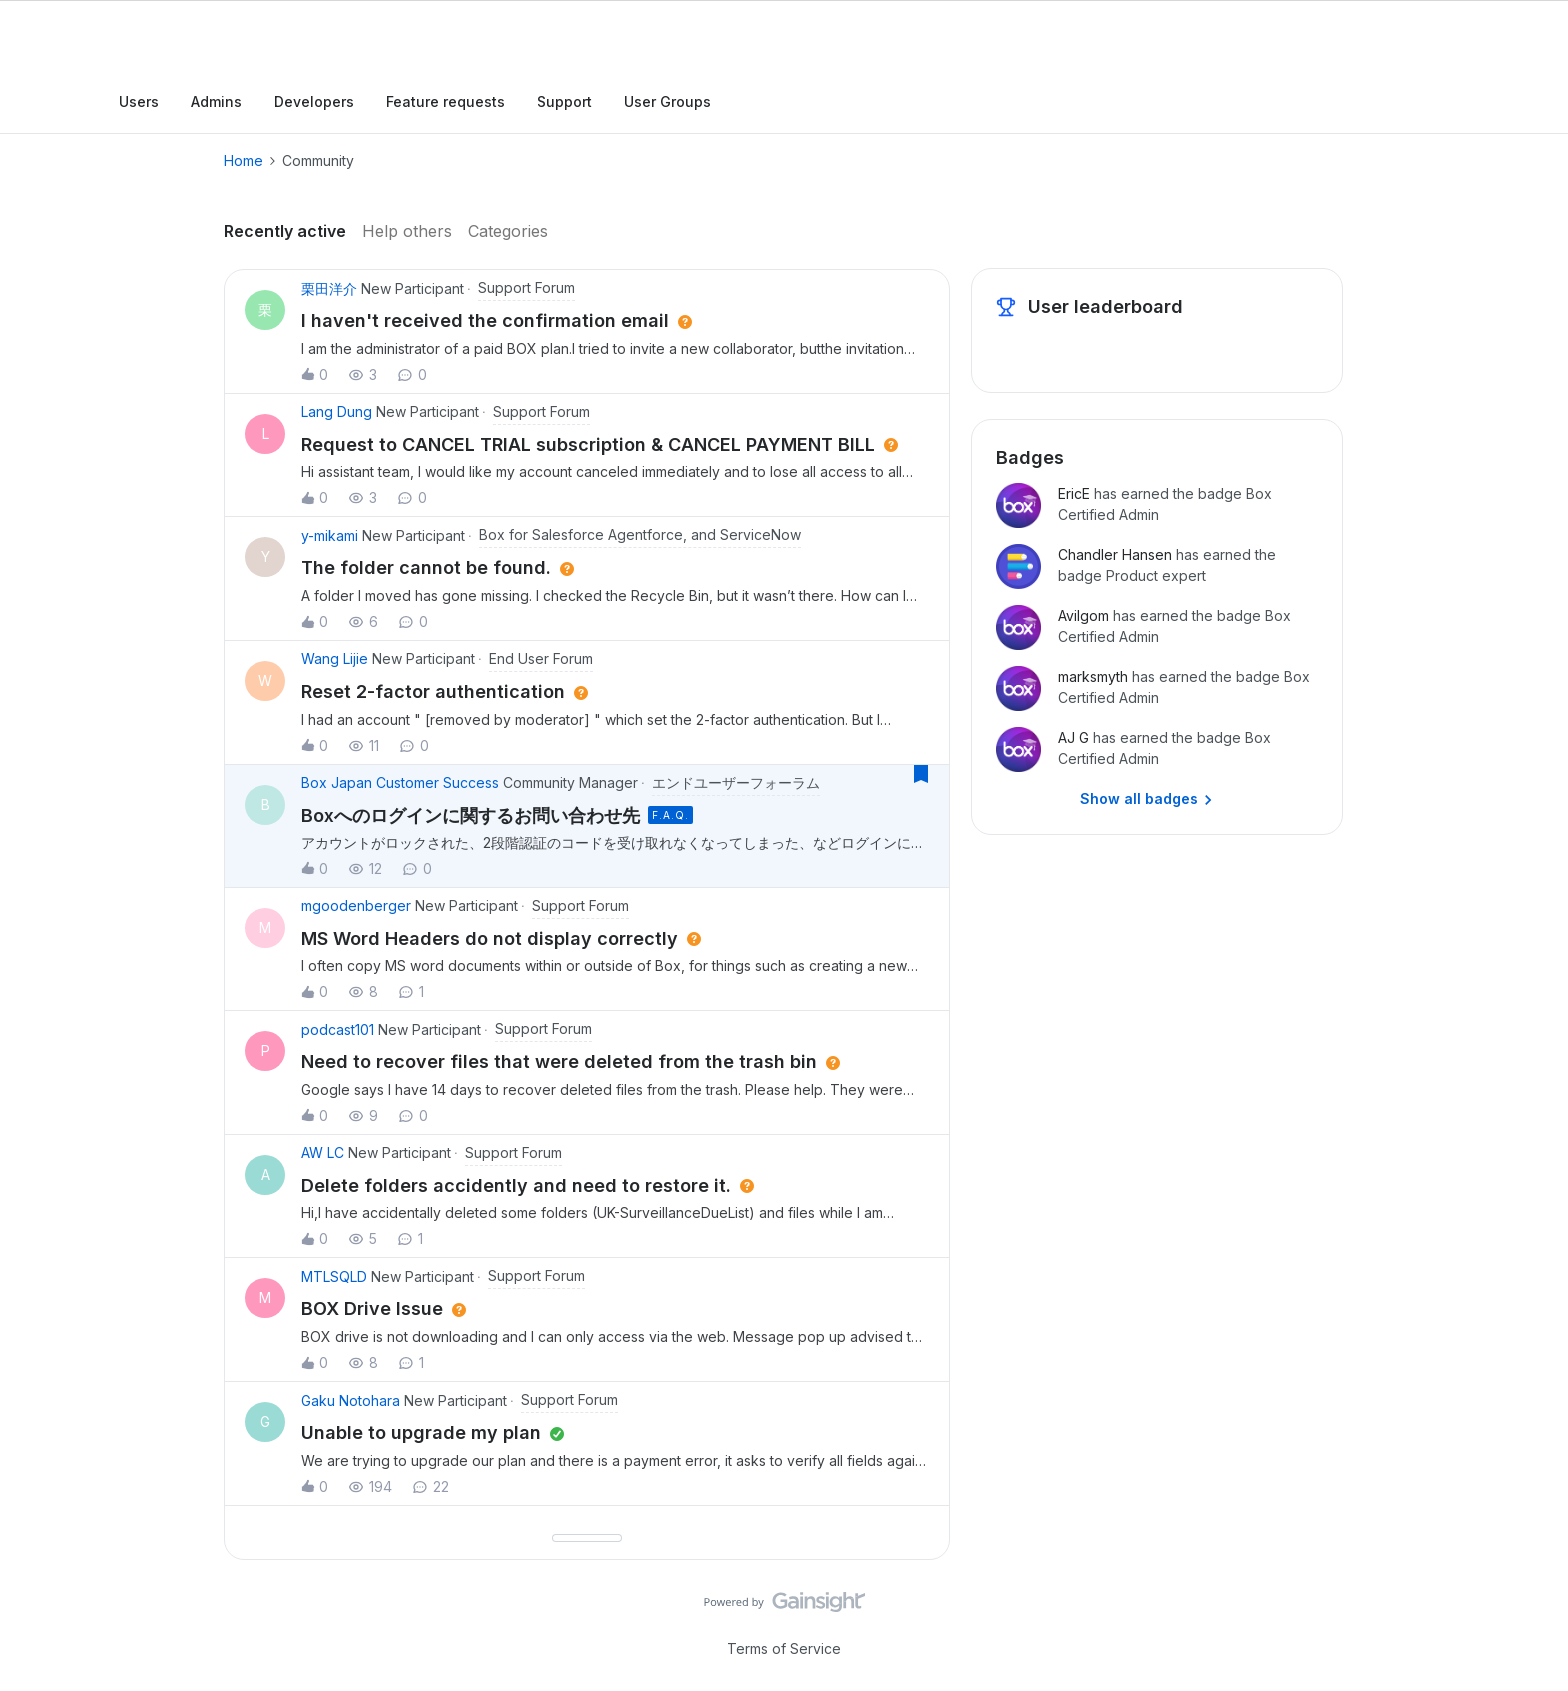 The image size is (1568, 1691). I want to click on podcast101, so click(337, 1029).